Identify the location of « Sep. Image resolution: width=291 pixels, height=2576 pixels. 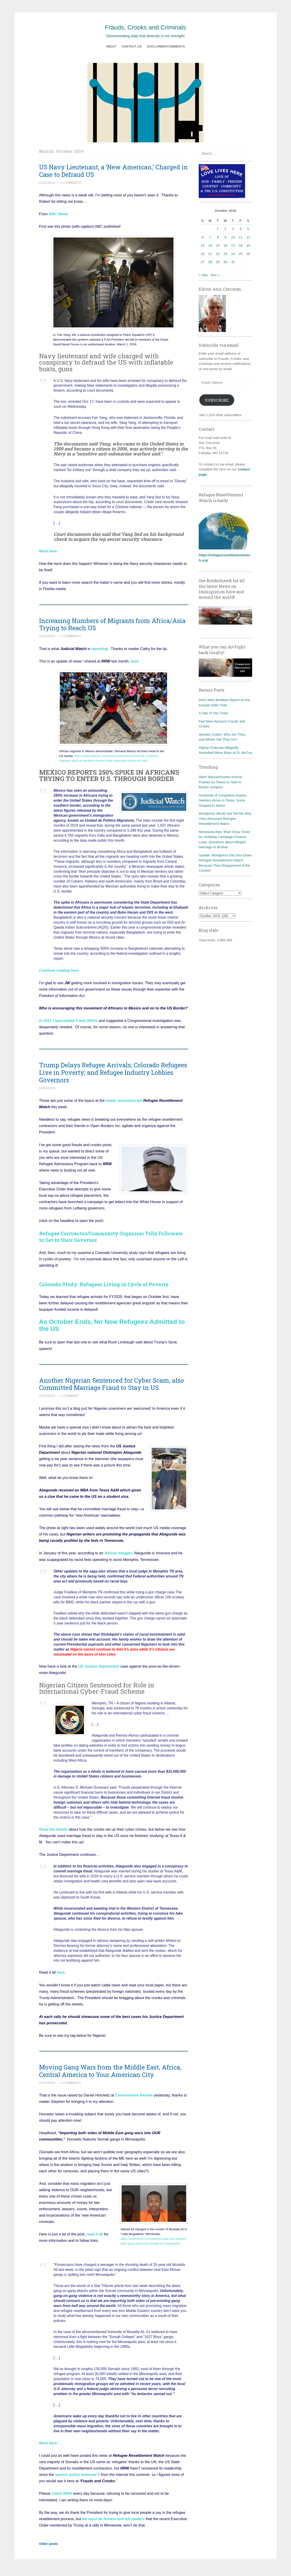
(203, 275).